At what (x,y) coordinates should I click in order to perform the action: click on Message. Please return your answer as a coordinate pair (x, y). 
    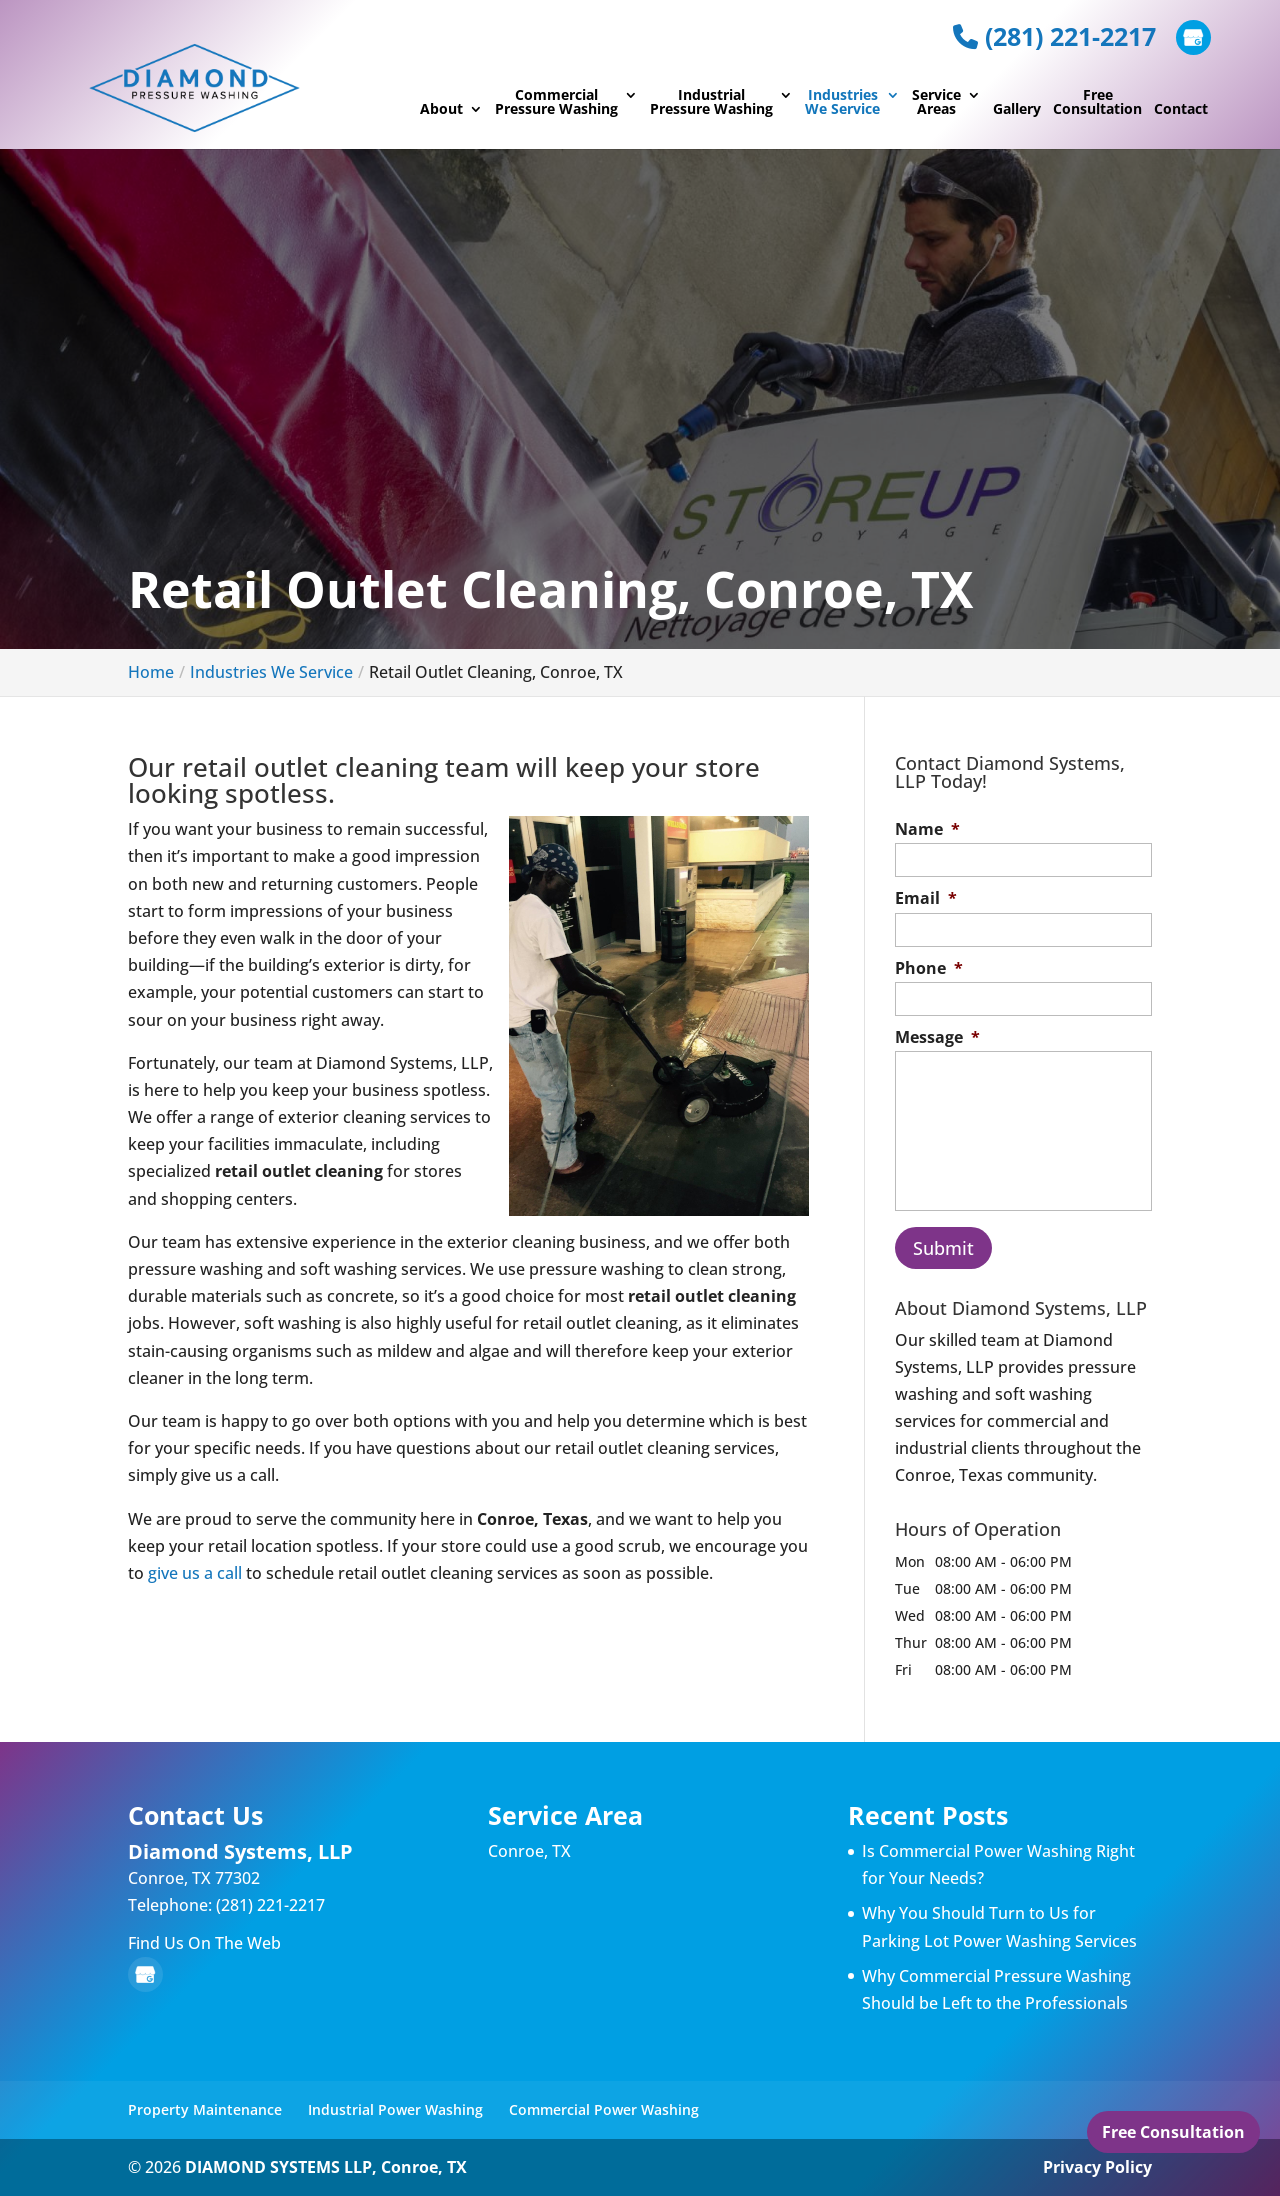
    Looking at the image, I should click on (937, 1037).